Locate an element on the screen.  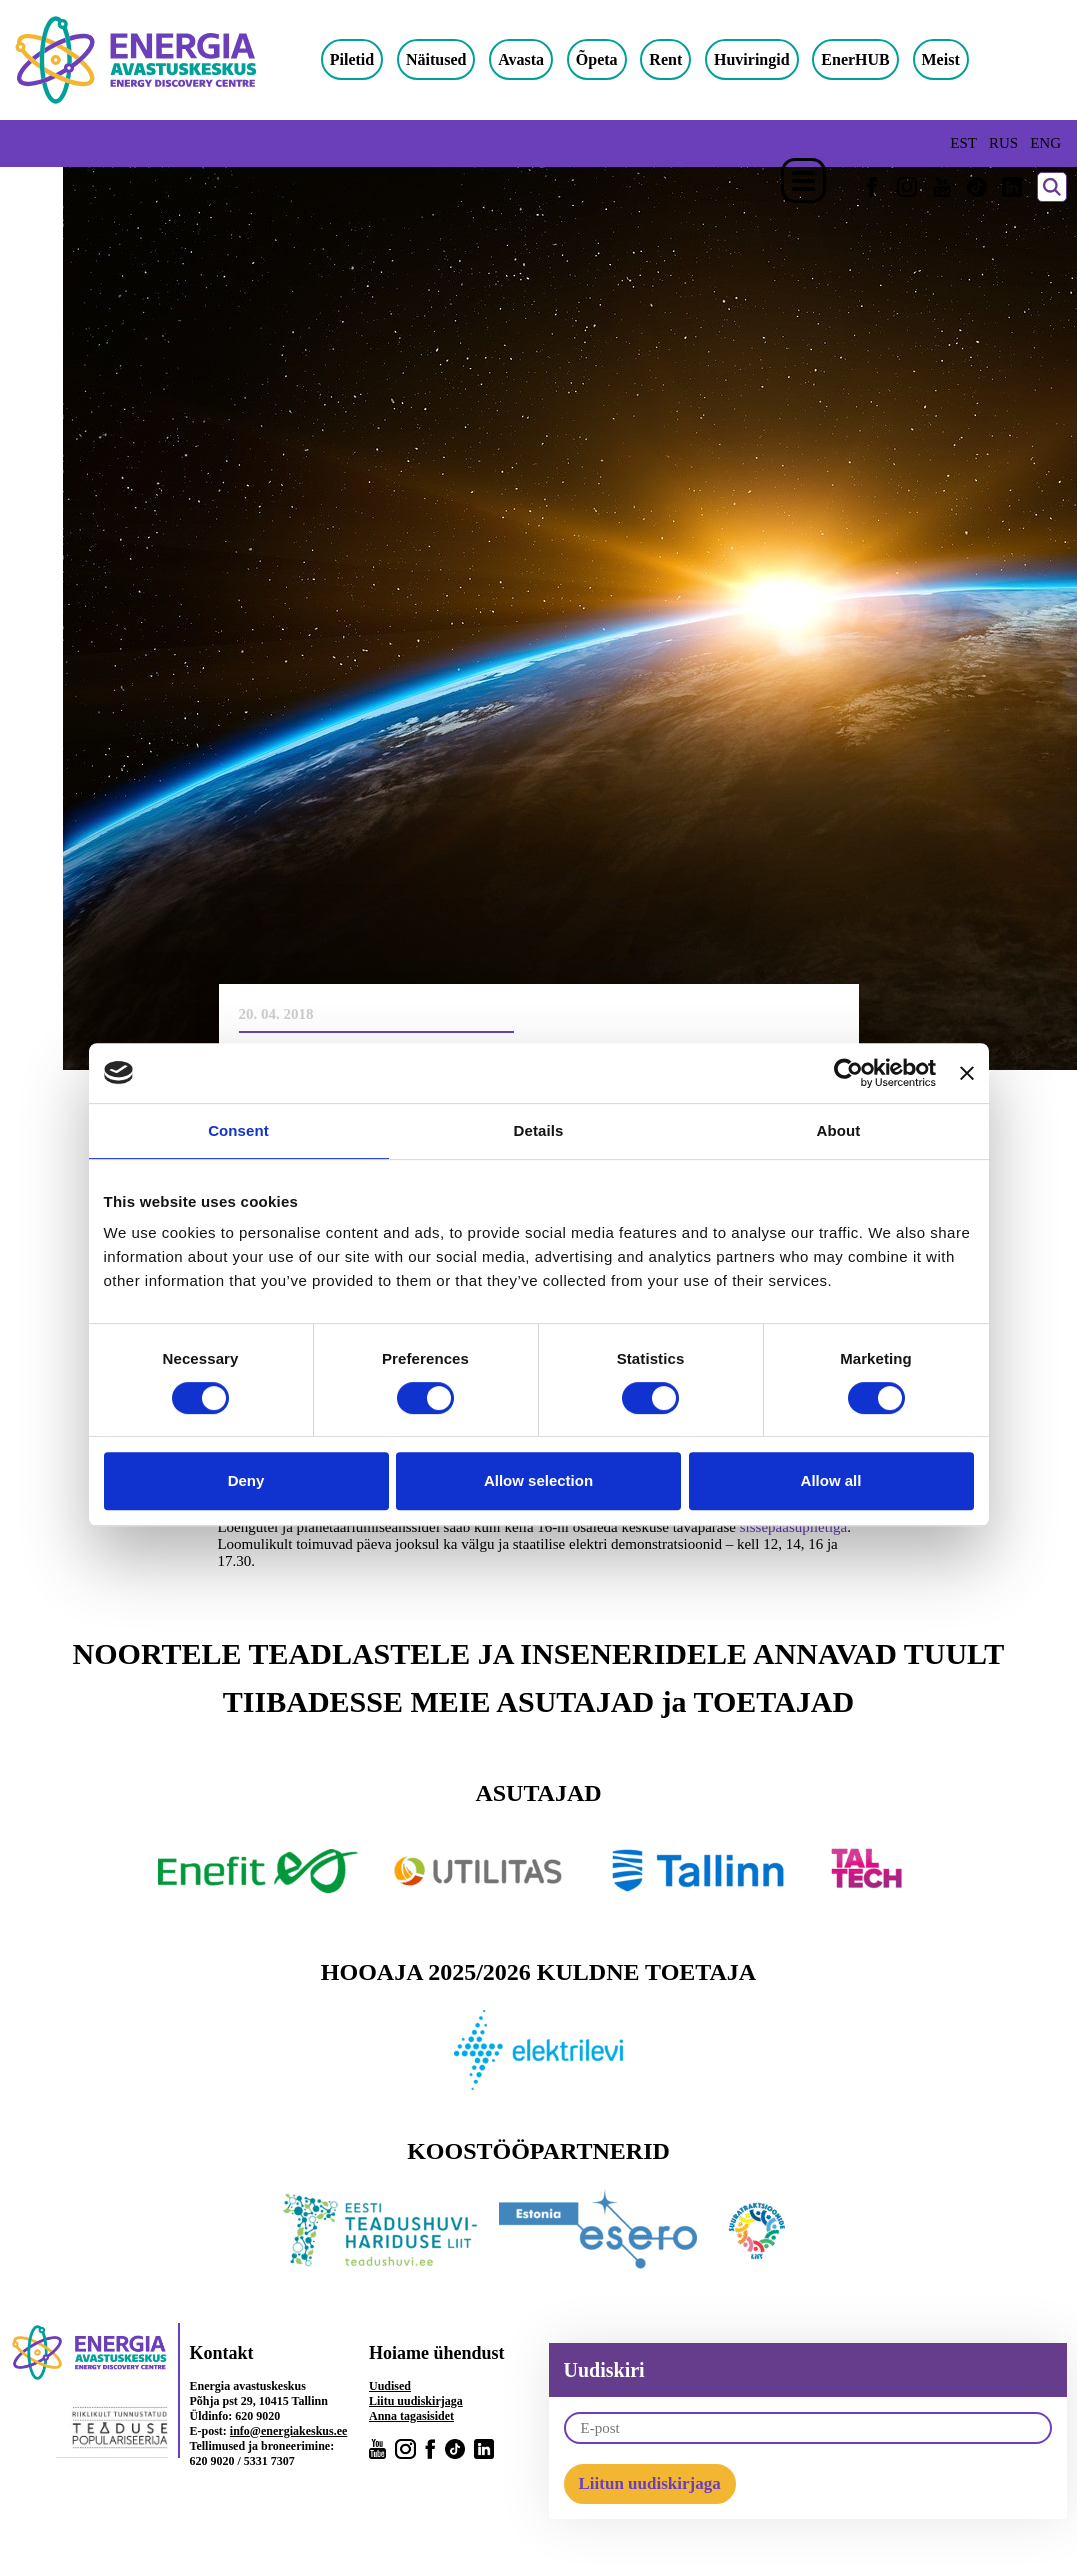
Liitu uudiskirjaga is located at coordinates (416, 2401).